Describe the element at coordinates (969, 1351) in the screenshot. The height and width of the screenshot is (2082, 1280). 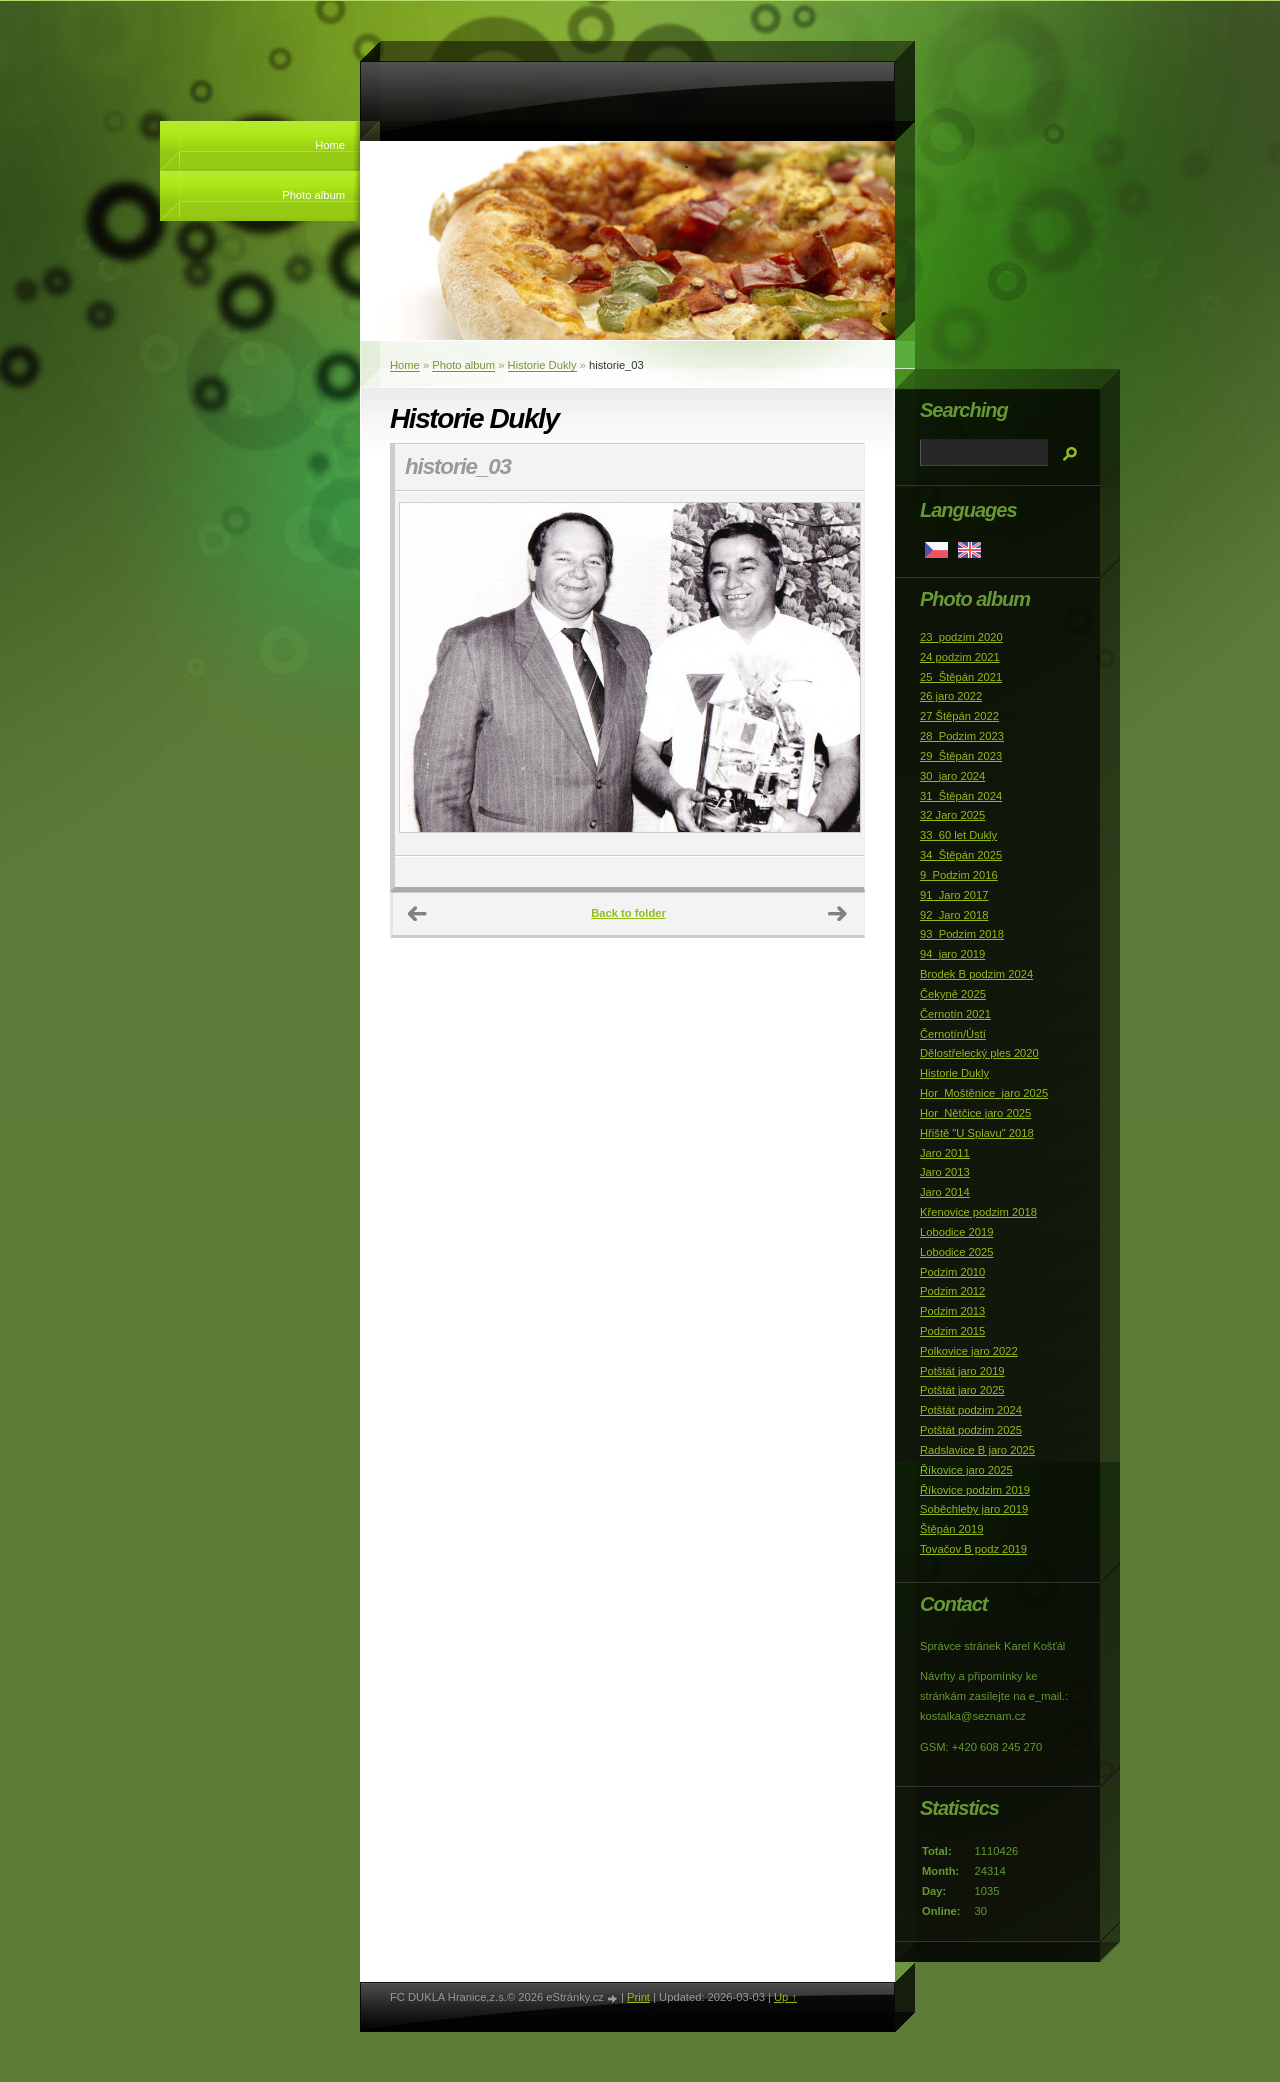
I see `Polkovice jaro 2022` at that location.